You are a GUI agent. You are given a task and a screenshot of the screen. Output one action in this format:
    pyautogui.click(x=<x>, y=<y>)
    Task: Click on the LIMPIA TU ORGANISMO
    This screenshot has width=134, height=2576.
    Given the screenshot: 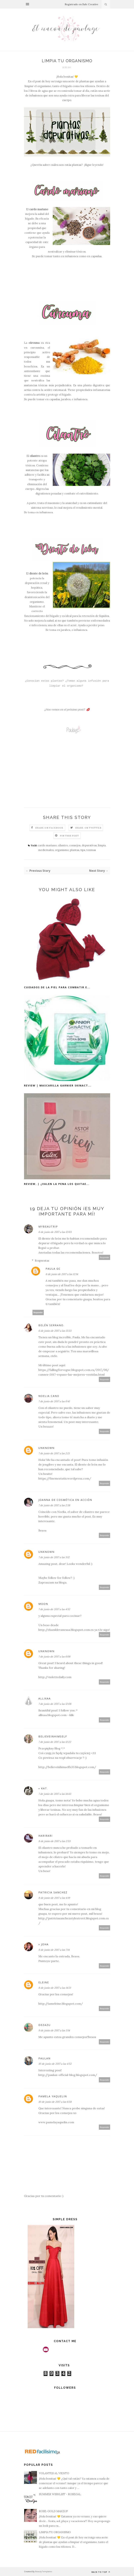 What is the action you would take?
    pyautogui.click(x=55, y=2532)
    